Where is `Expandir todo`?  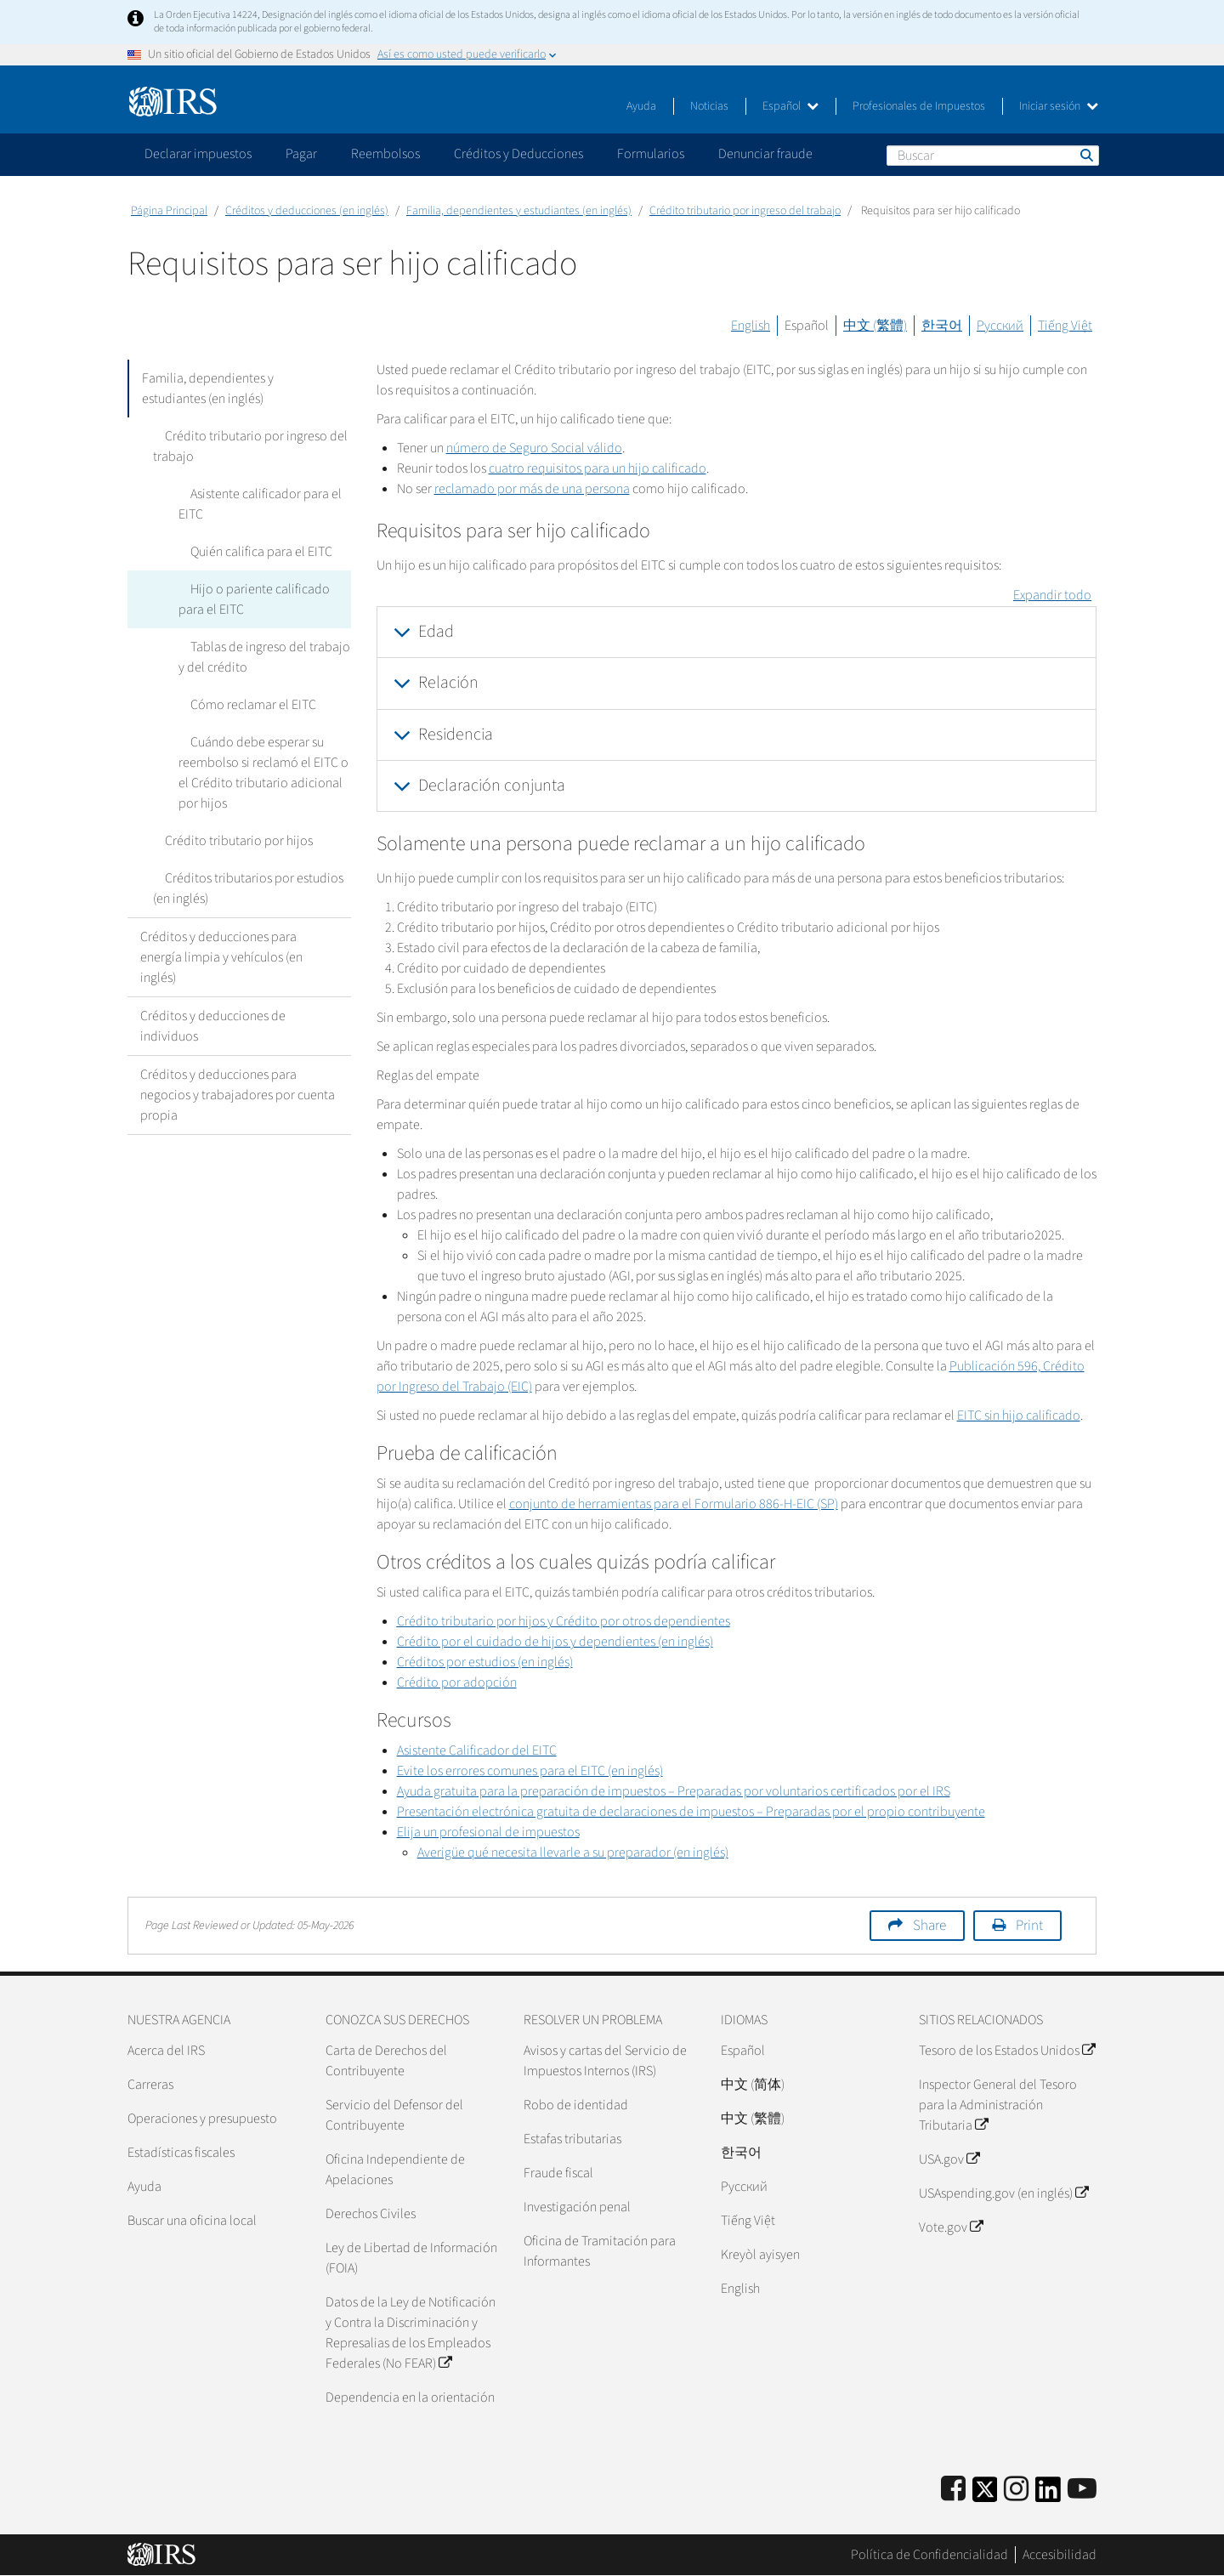 Expandir todo is located at coordinates (1052, 595).